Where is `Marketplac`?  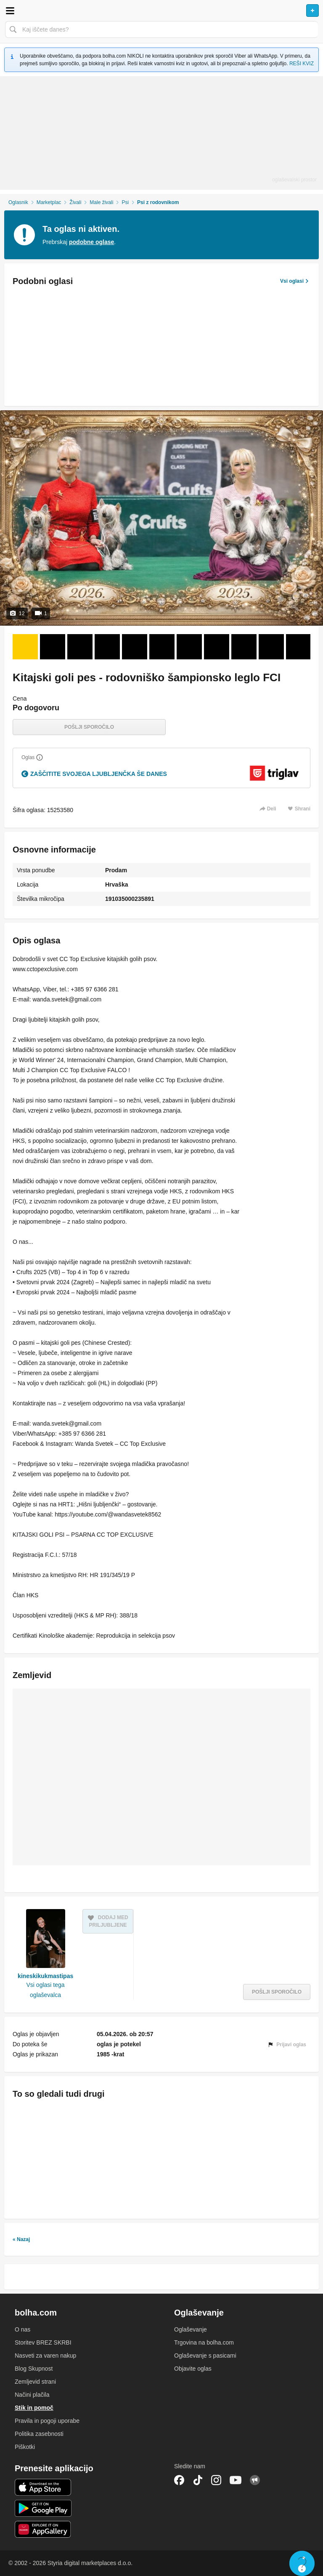
Marketplac is located at coordinates (49, 202).